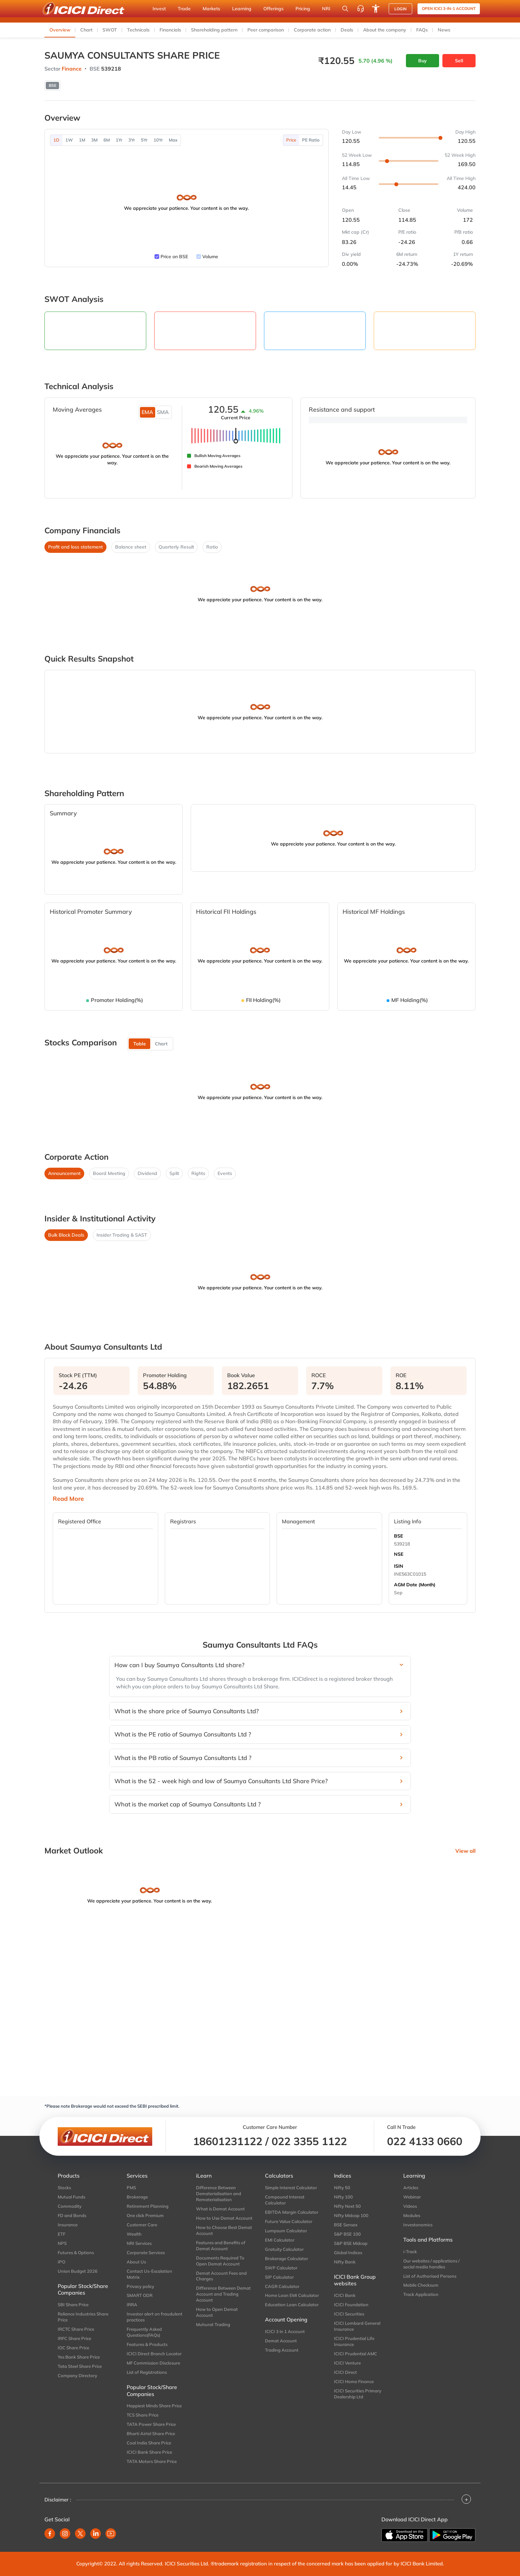 The height and width of the screenshot is (2576, 520). I want to click on Events, so click(225, 1173).